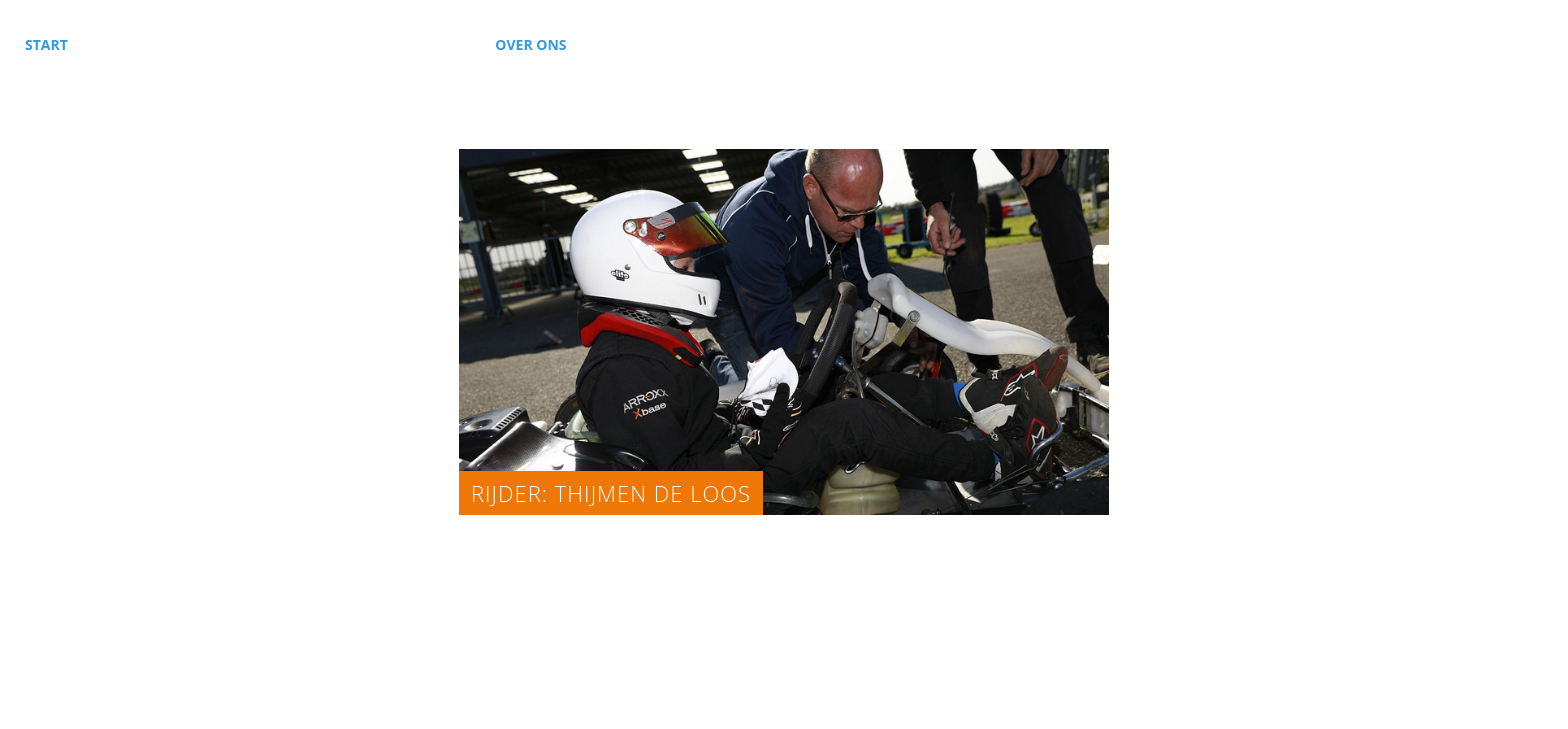  I want to click on Nieuws, so click(438, 44).